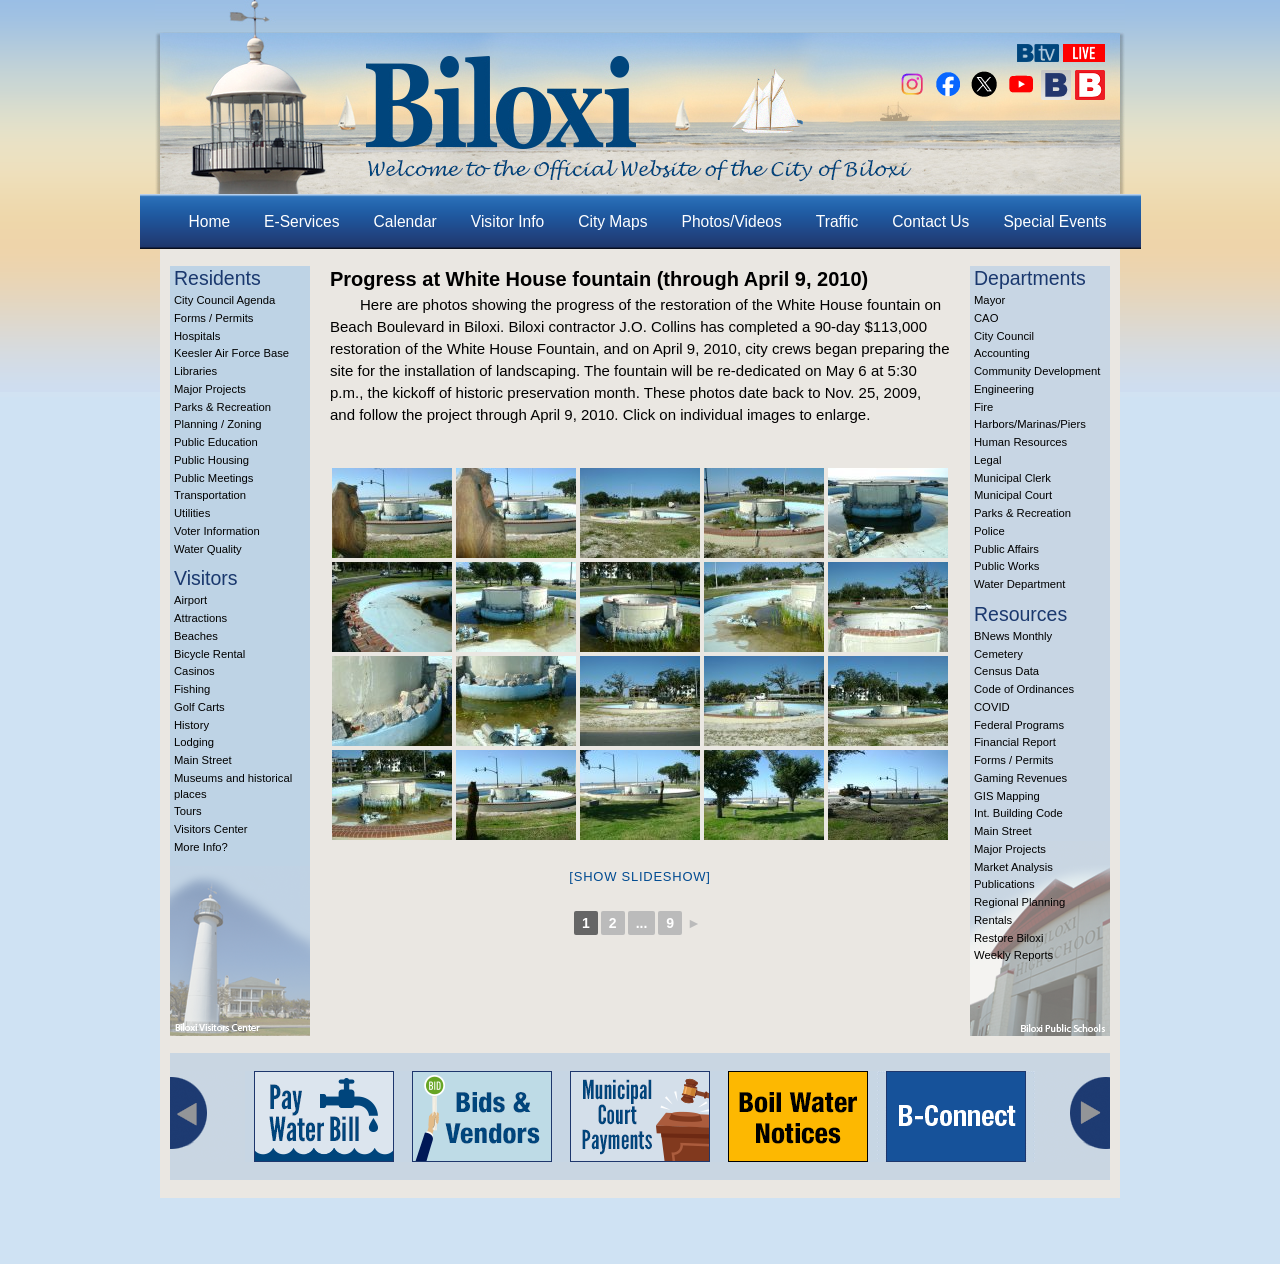  What do you see at coordinates (507, 221) in the screenshot?
I see `Visitor Info` at bounding box center [507, 221].